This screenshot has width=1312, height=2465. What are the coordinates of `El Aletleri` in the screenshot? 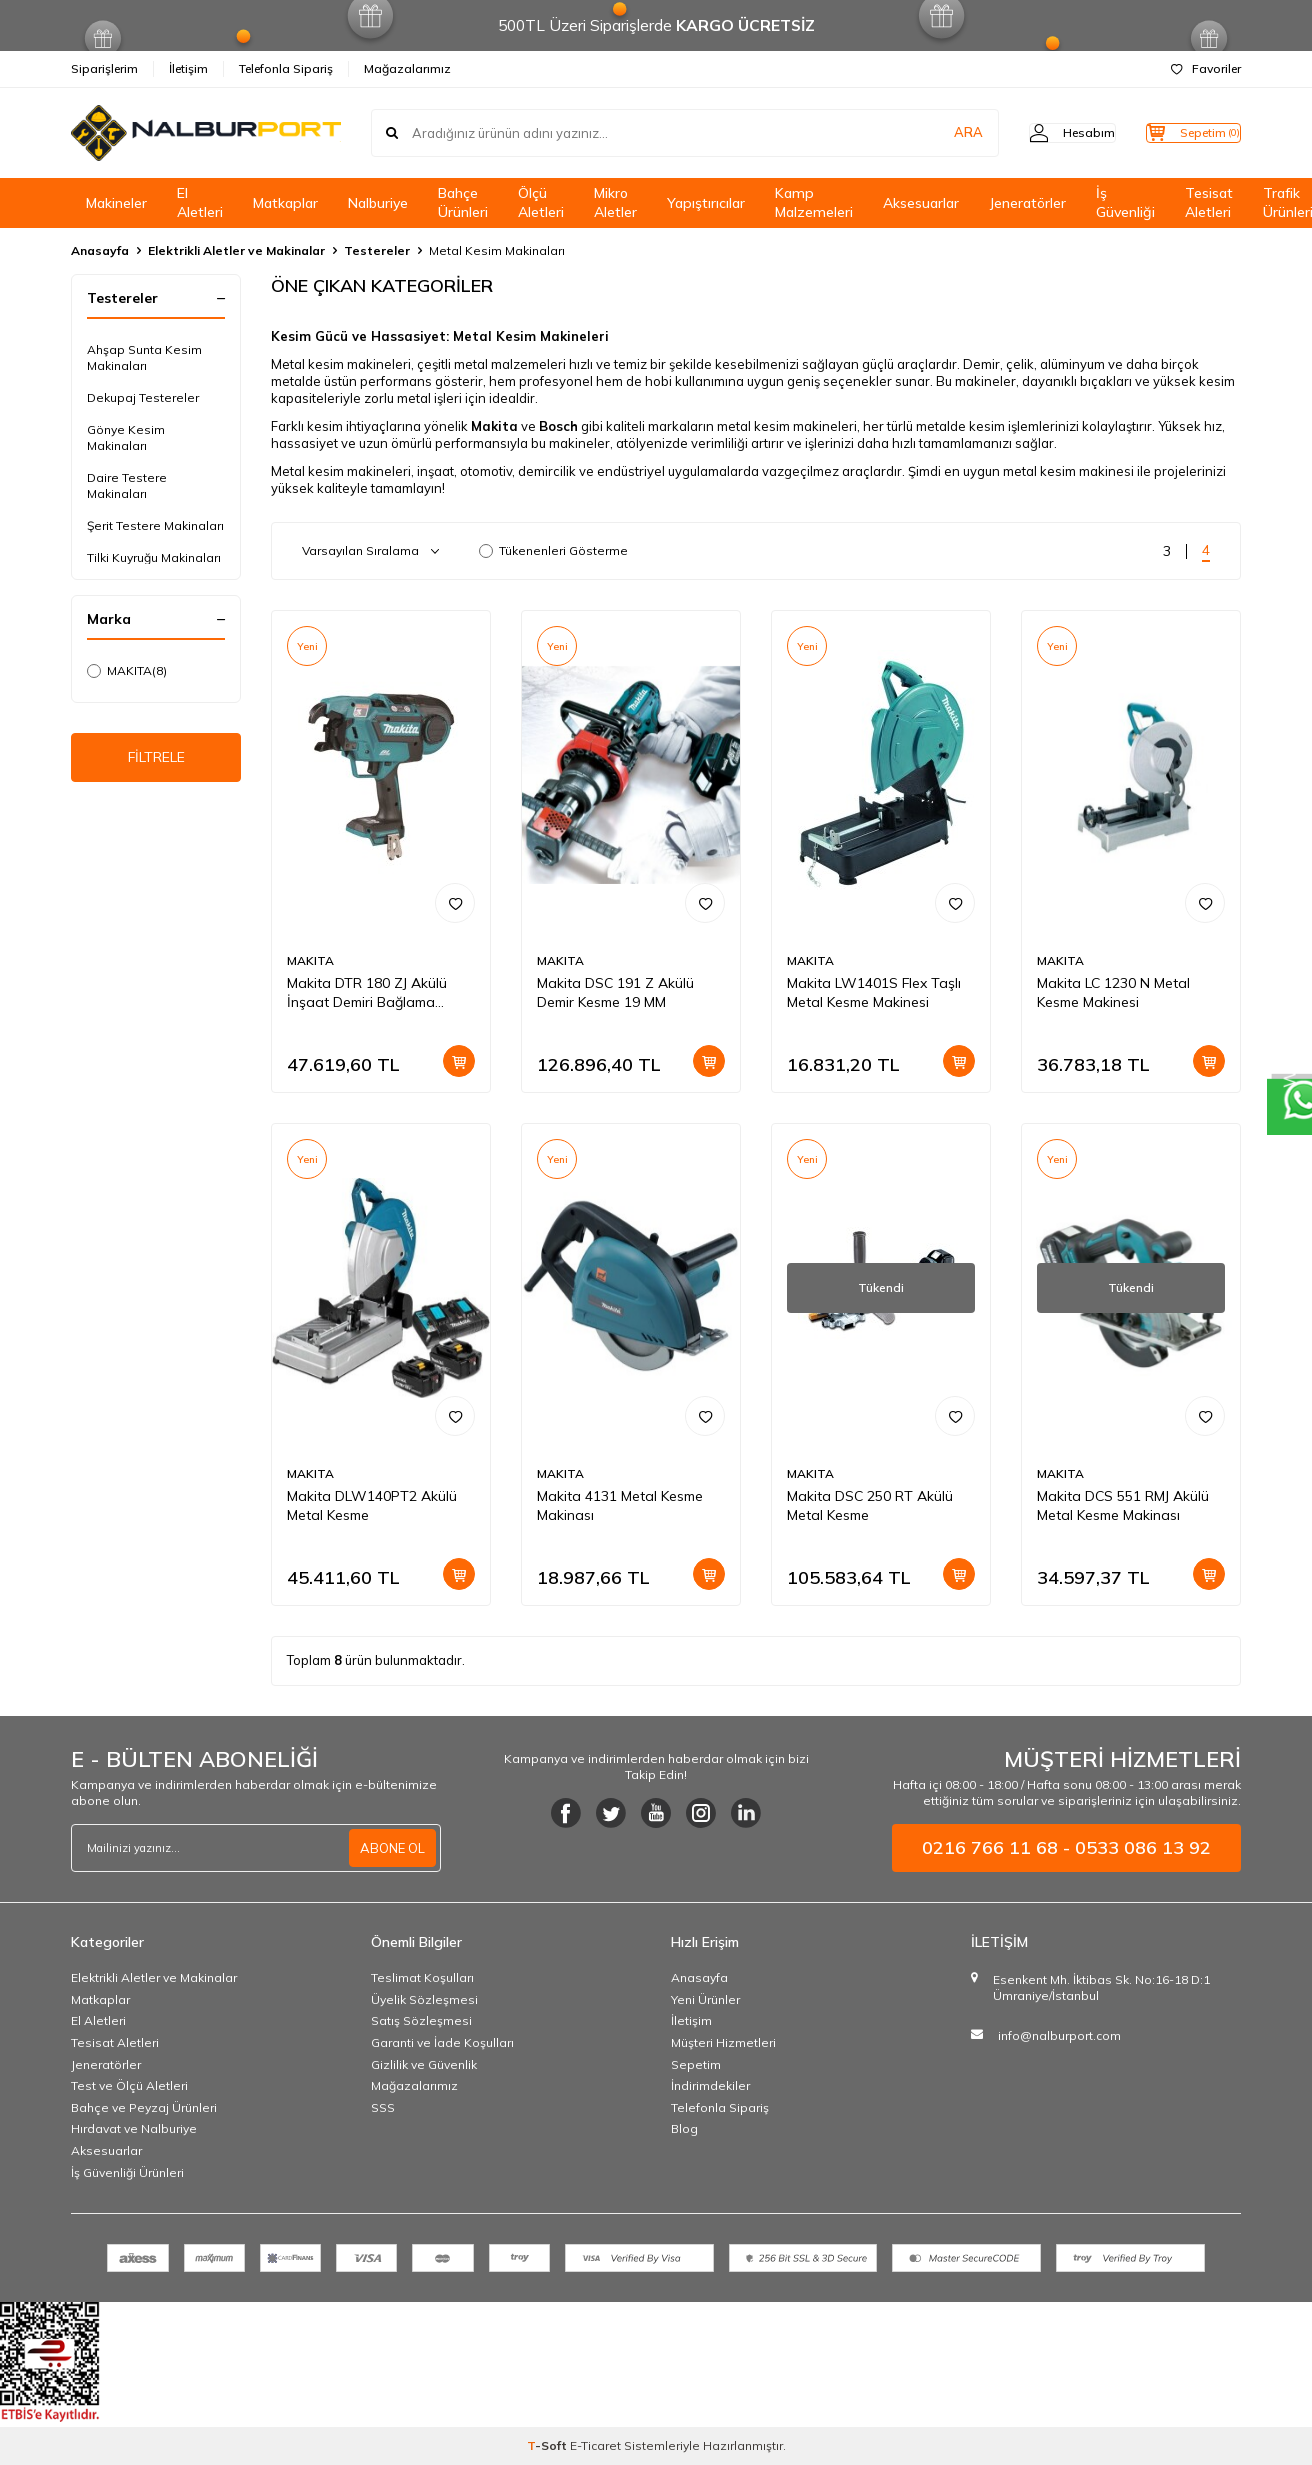 It's located at (200, 202).